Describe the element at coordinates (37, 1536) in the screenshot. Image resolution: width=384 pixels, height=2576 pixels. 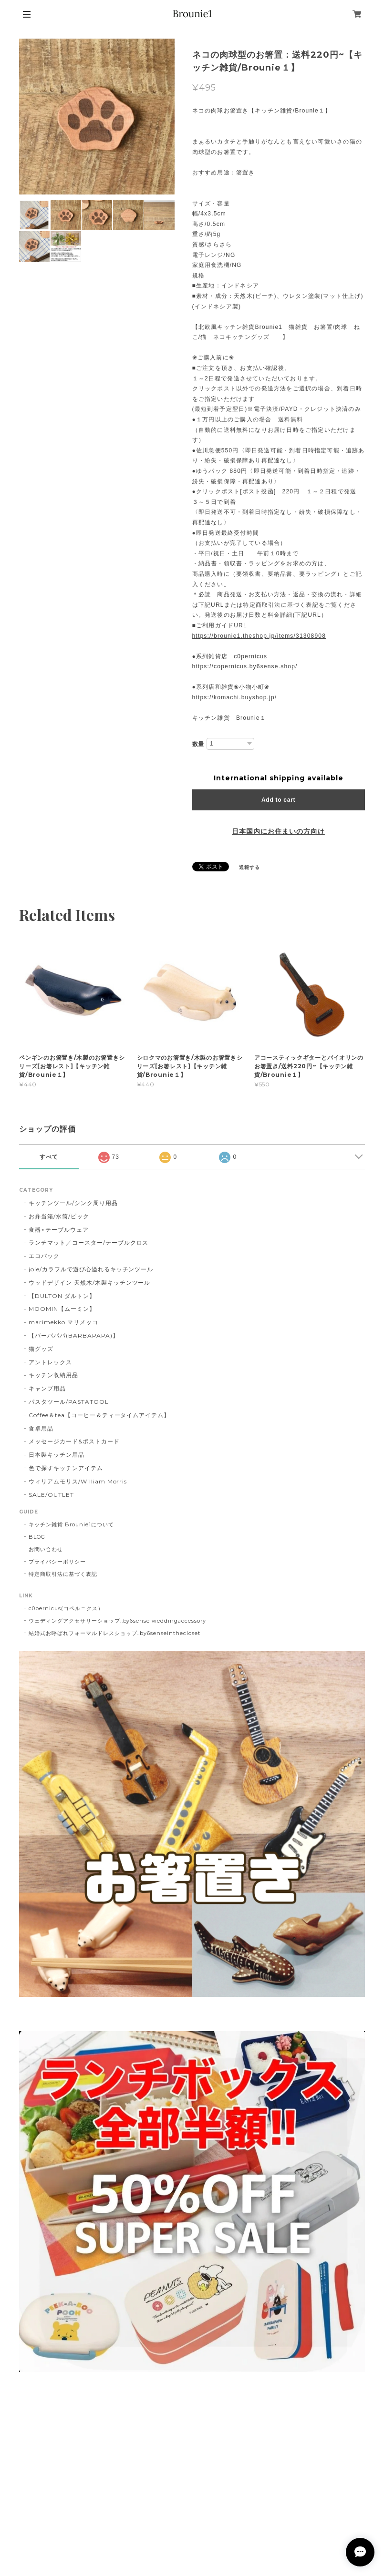
I see `BLOG` at that location.